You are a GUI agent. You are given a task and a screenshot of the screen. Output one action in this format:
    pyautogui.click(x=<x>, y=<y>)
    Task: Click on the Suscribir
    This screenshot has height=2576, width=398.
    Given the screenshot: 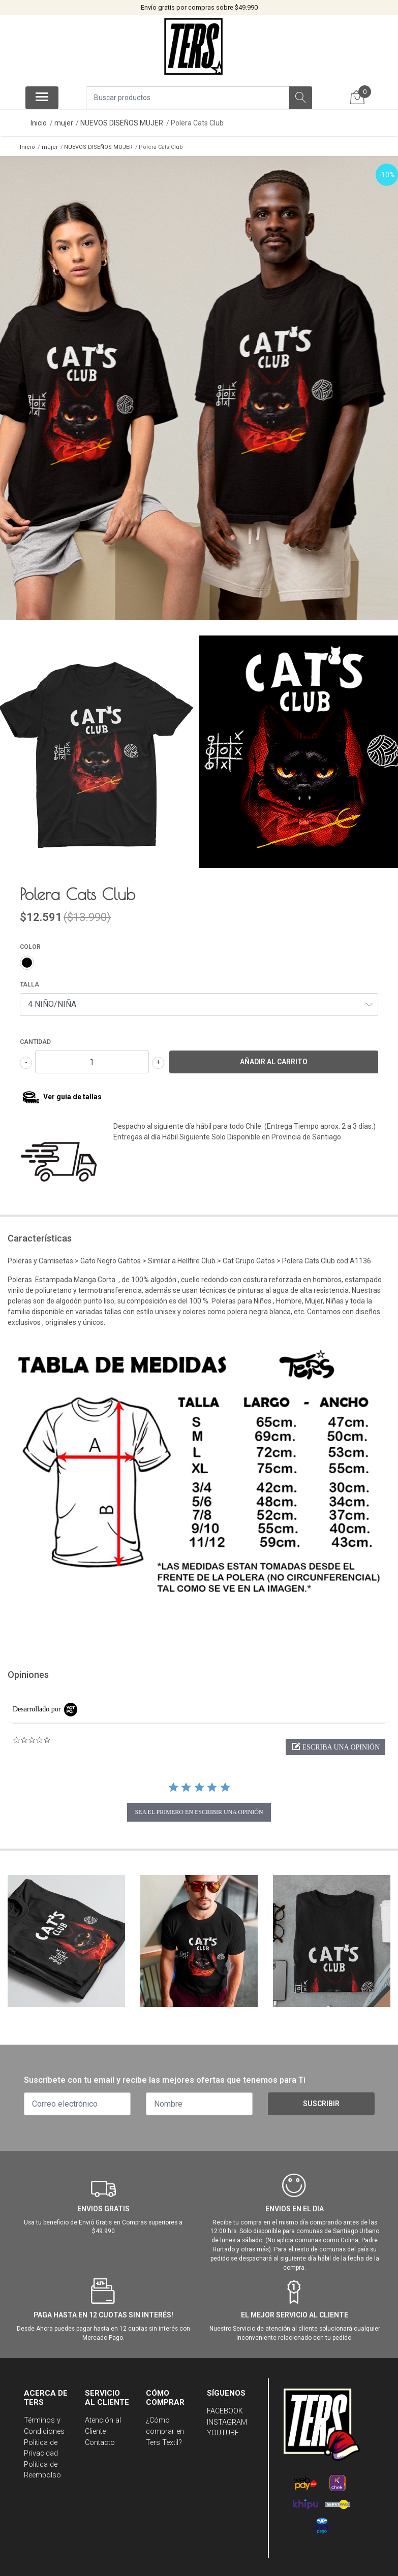 What is the action you would take?
    pyautogui.click(x=321, y=2097)
    